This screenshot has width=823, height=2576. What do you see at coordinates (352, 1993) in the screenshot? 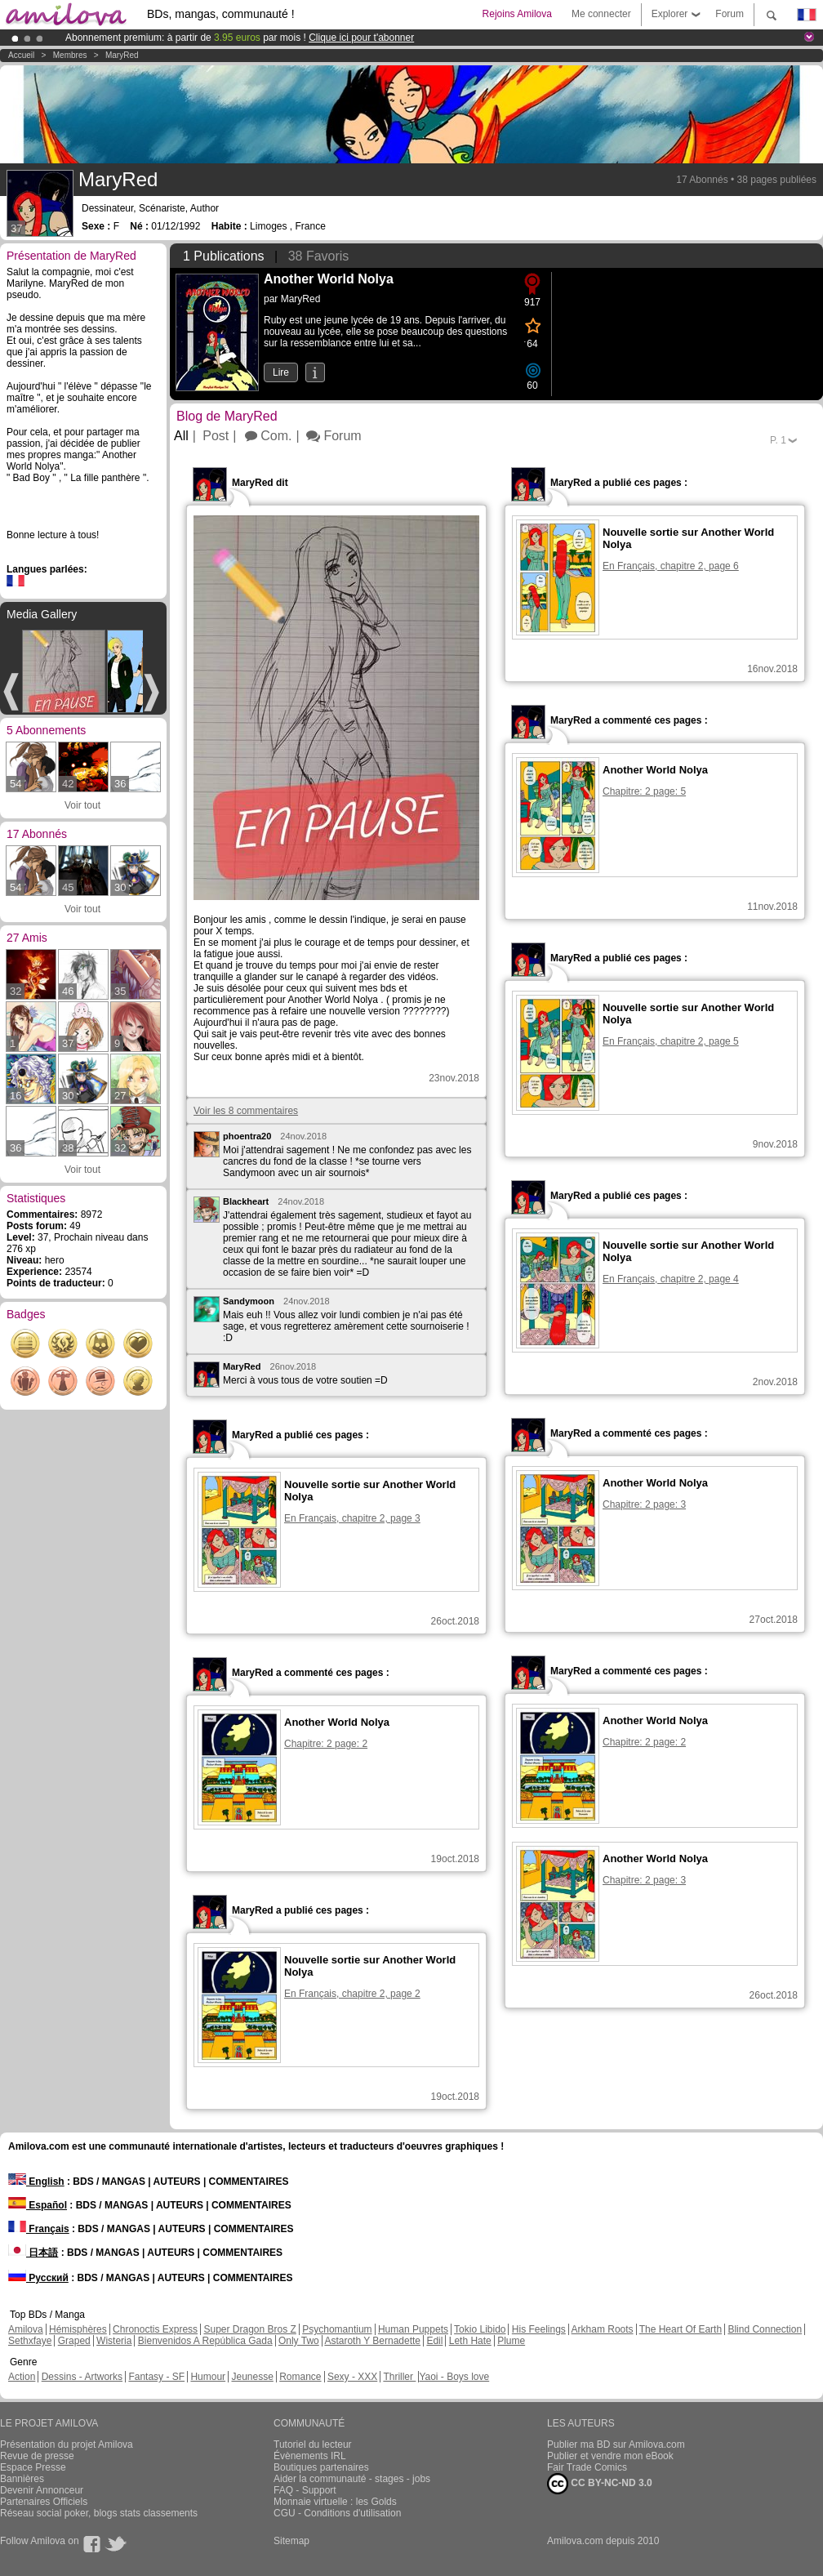
I see `En Français, chapitre 2, page 2` at bounding box center [352, 1993].